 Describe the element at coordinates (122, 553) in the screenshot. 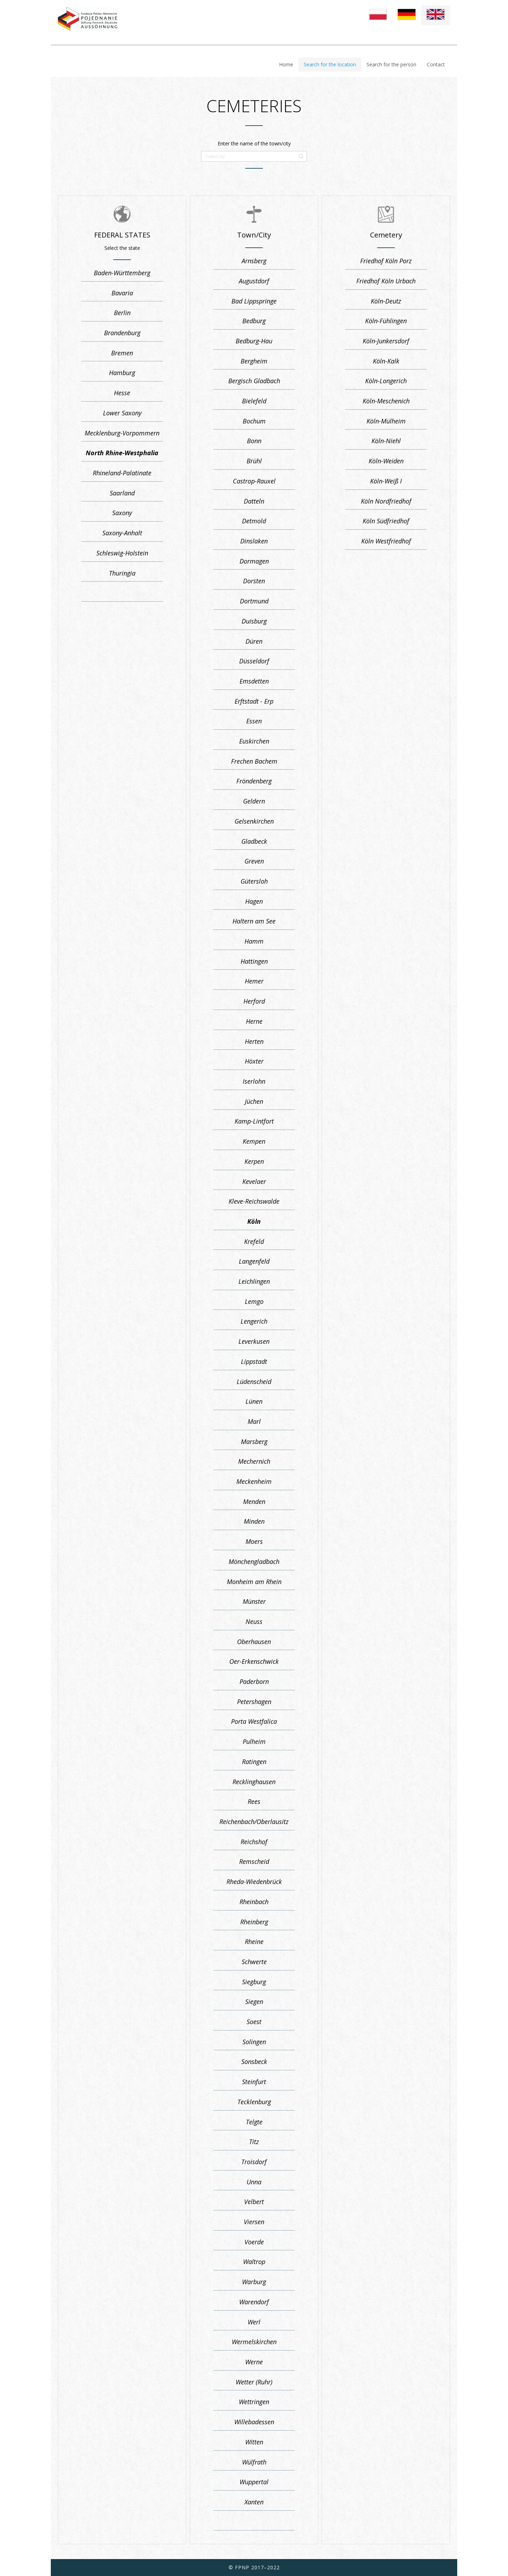

I see `Schleswig-Holstein` at that location.